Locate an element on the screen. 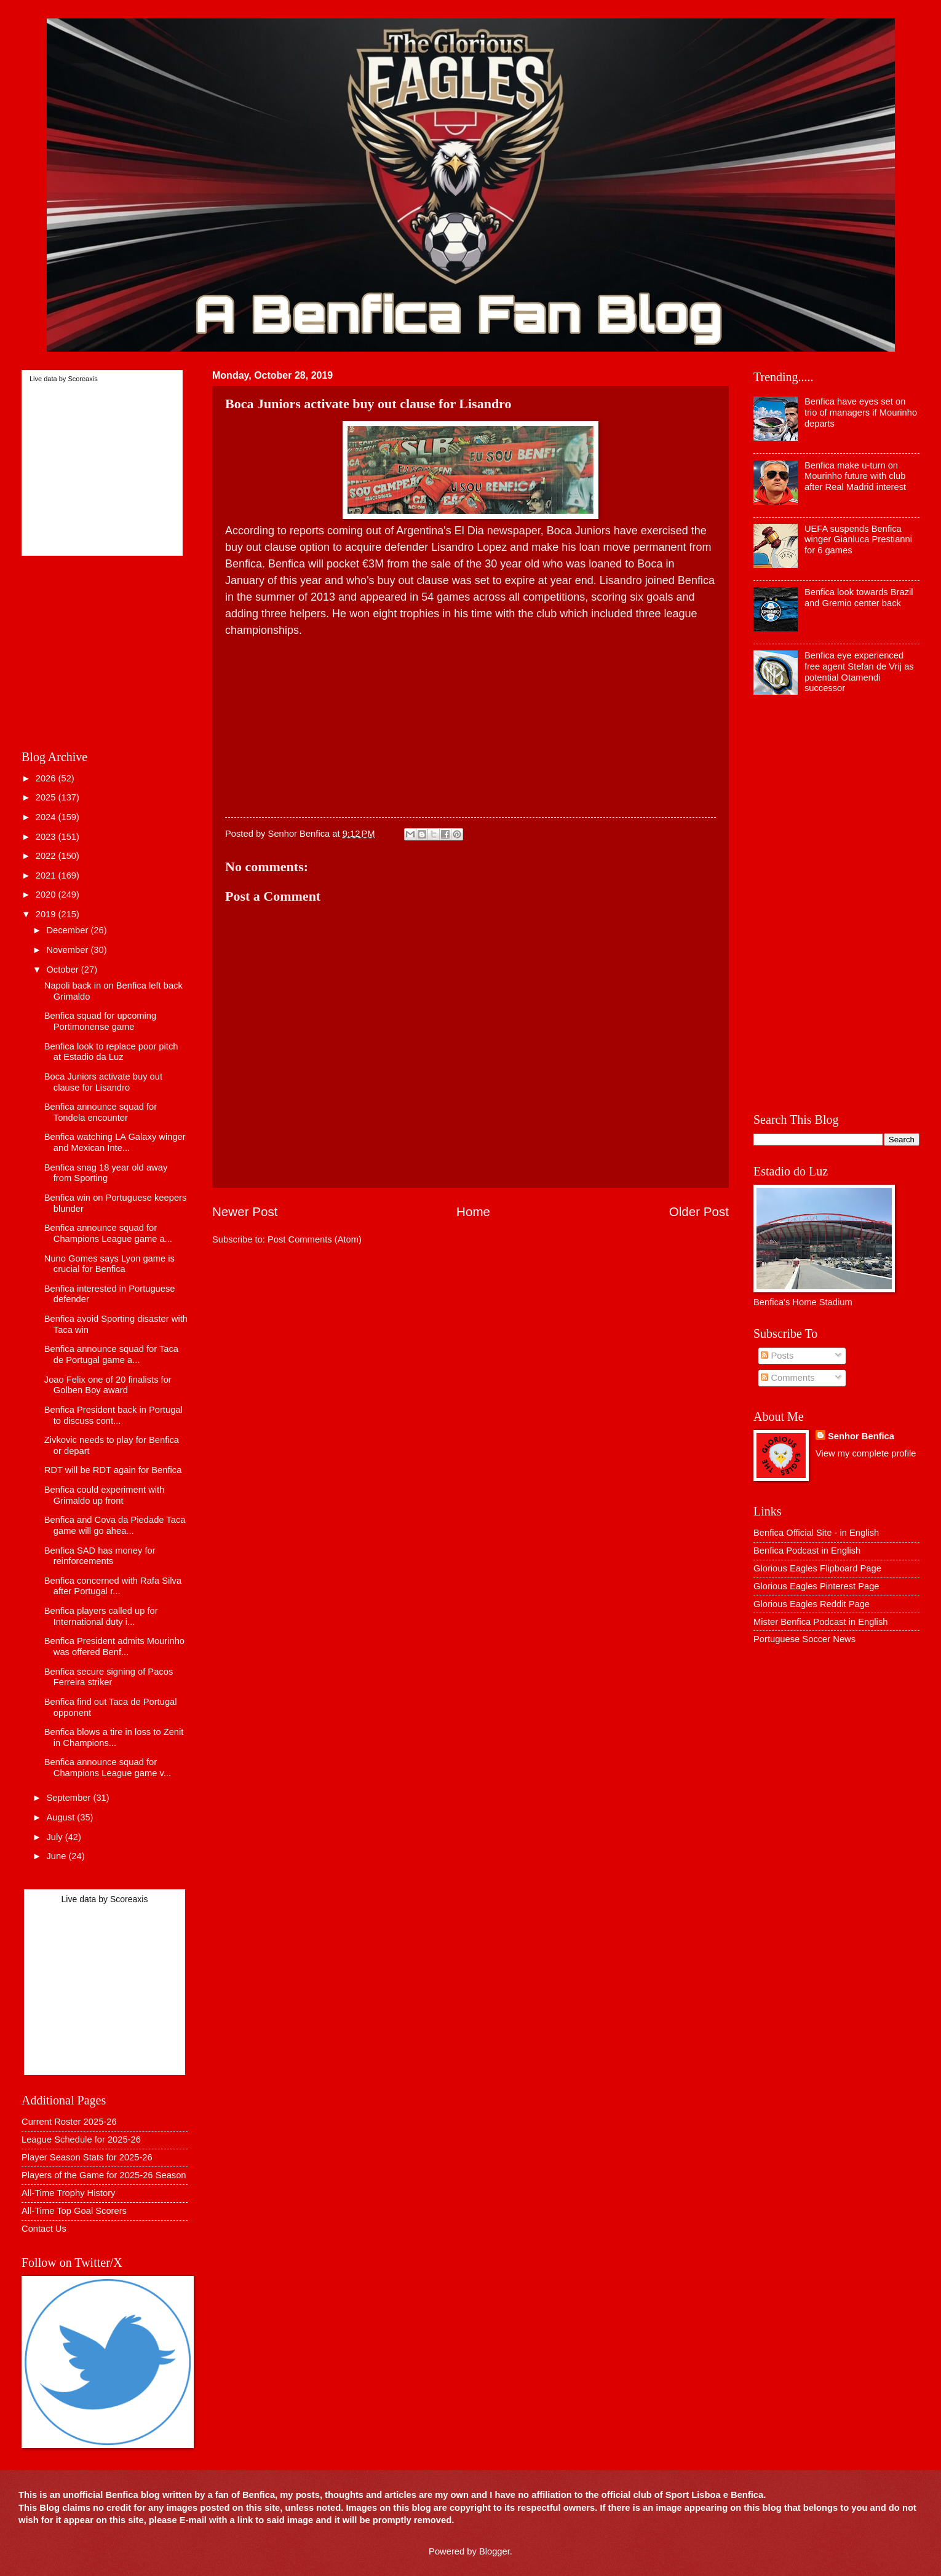  Benfica blows a tire in loss to Zenit in Champions... is located at coordinates (114, 1737).